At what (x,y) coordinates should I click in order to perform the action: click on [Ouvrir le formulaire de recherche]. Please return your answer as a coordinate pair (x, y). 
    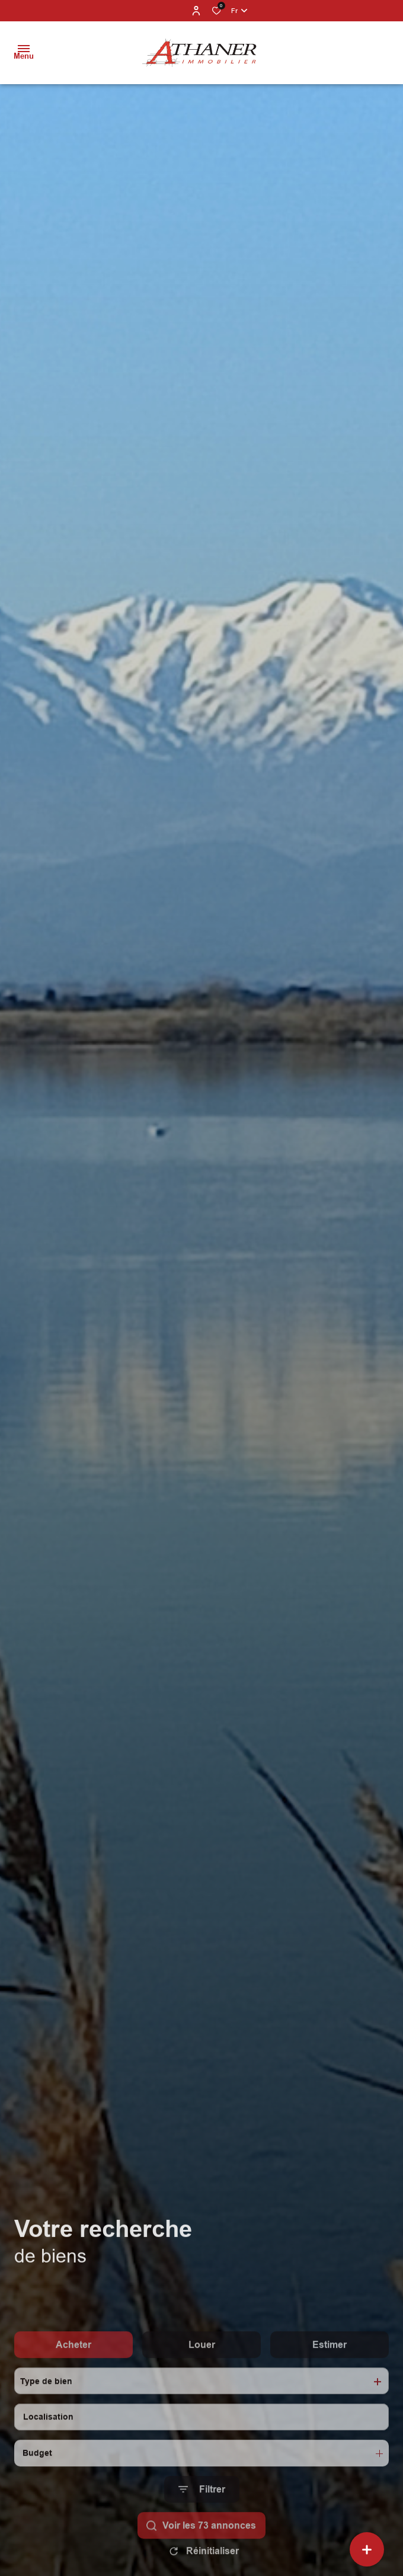
    Looking at the image, I should click on (201, 2523).